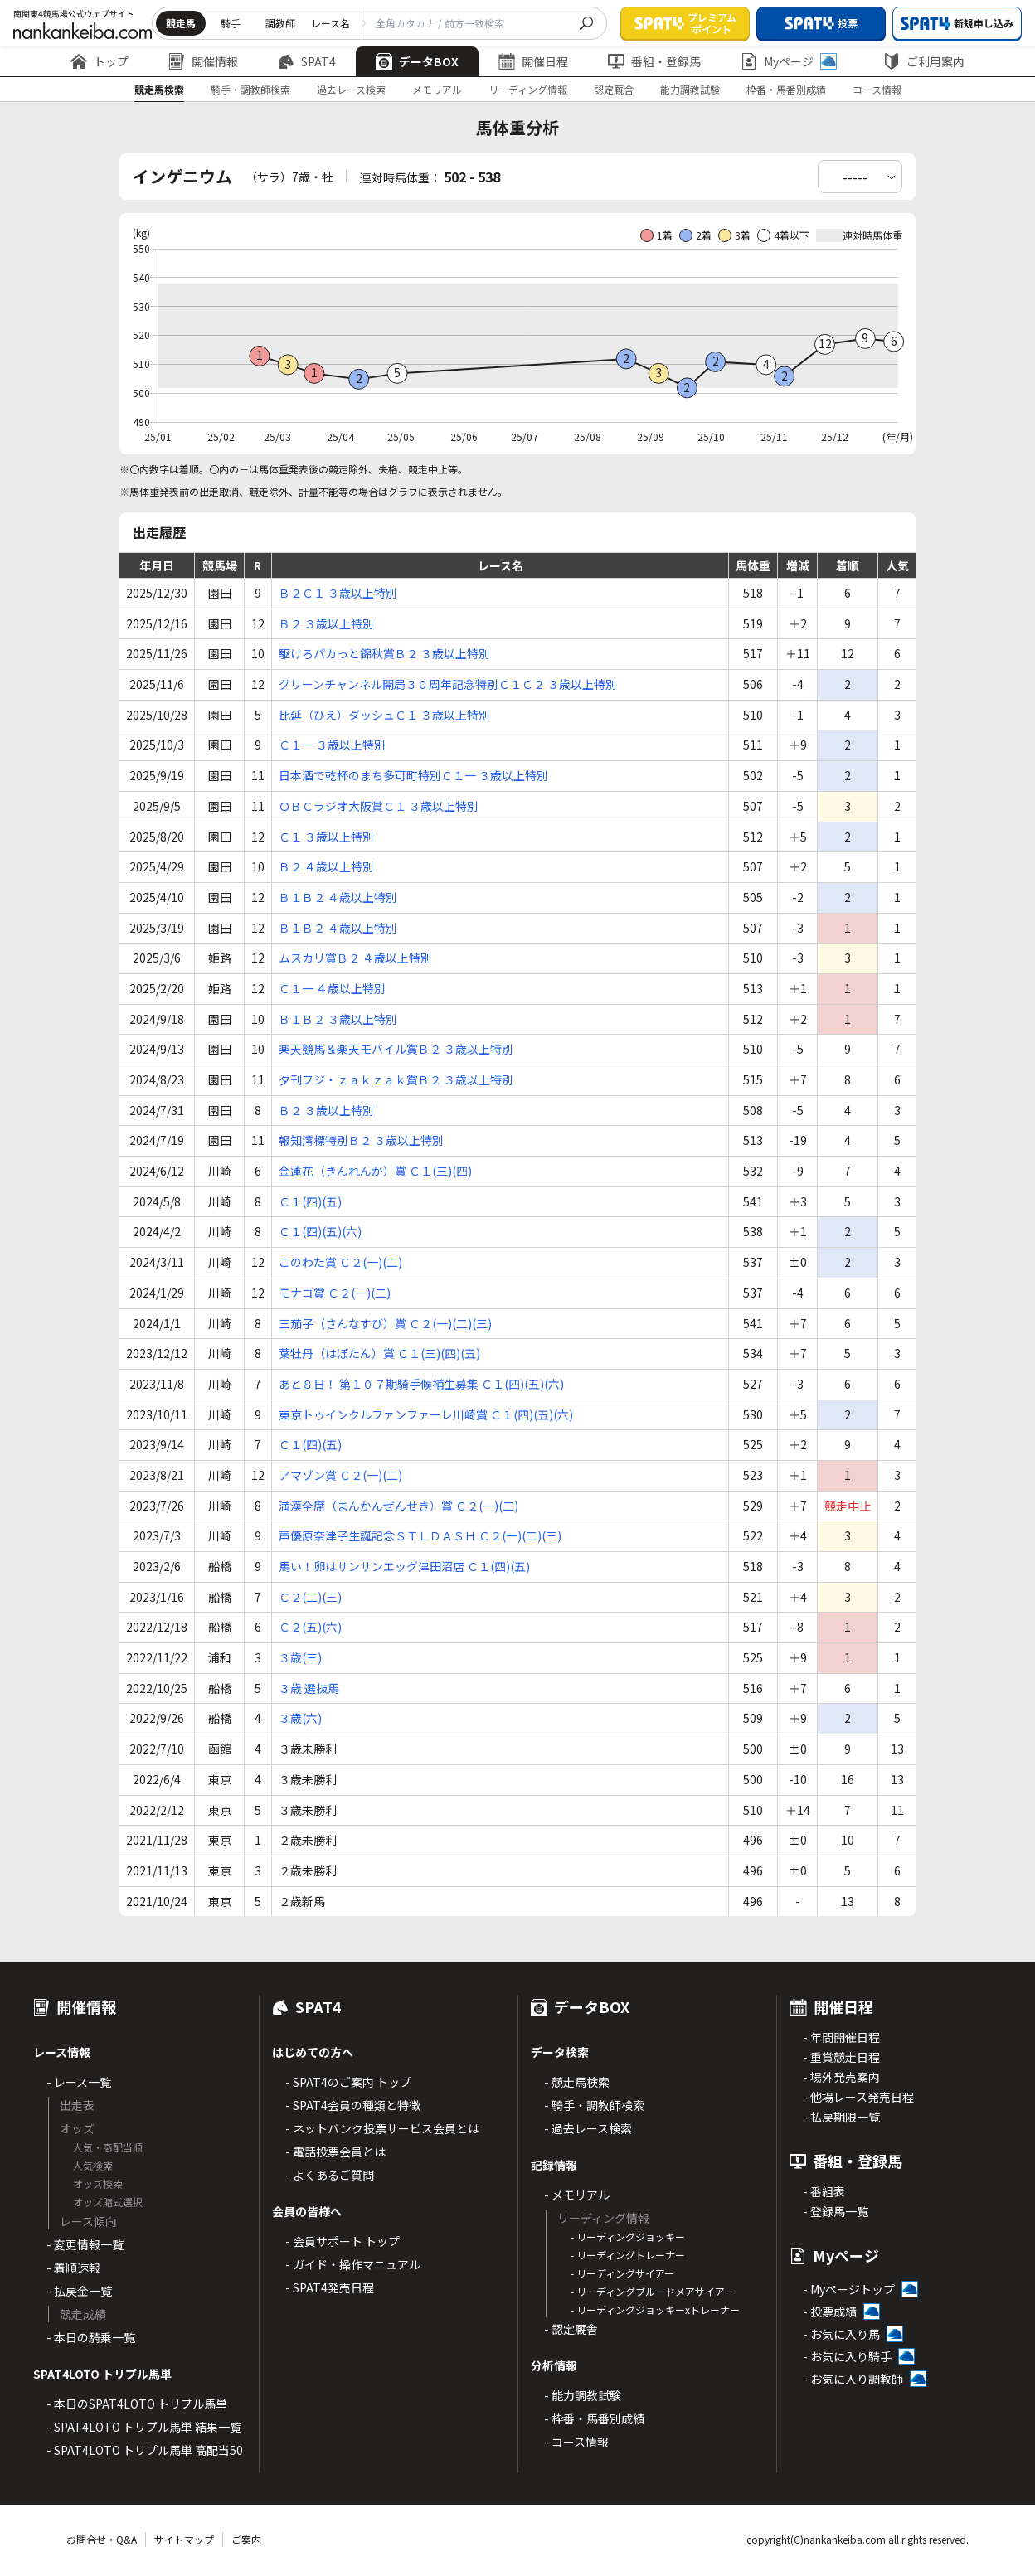 The width and height of the screenshot is (1035, 2576). What do you see at coordinates (622, 2273) in the screenshot?
I see `- リーディングサイアー` at bounding box center [622, 2273].